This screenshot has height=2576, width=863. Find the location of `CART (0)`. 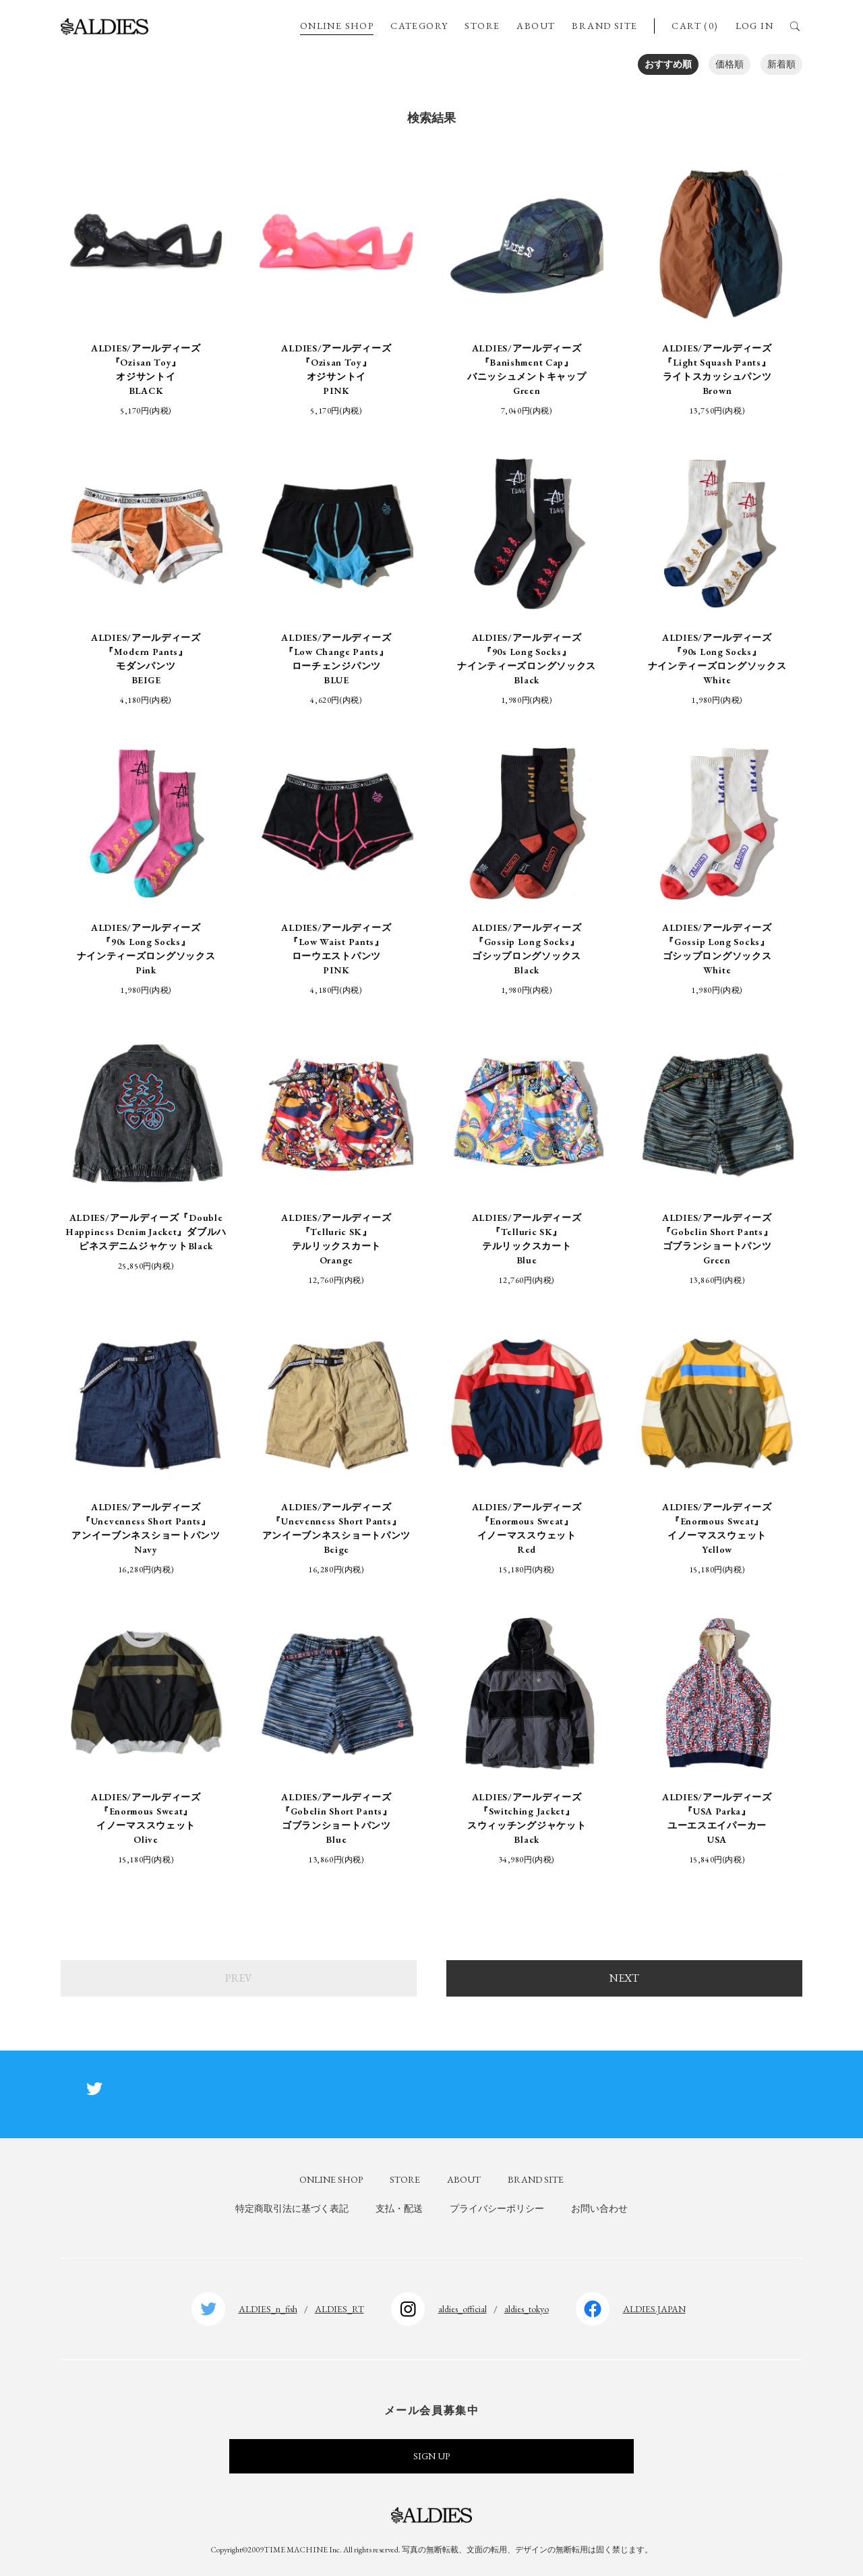

CART (0) is located at coordinates (695, 26).